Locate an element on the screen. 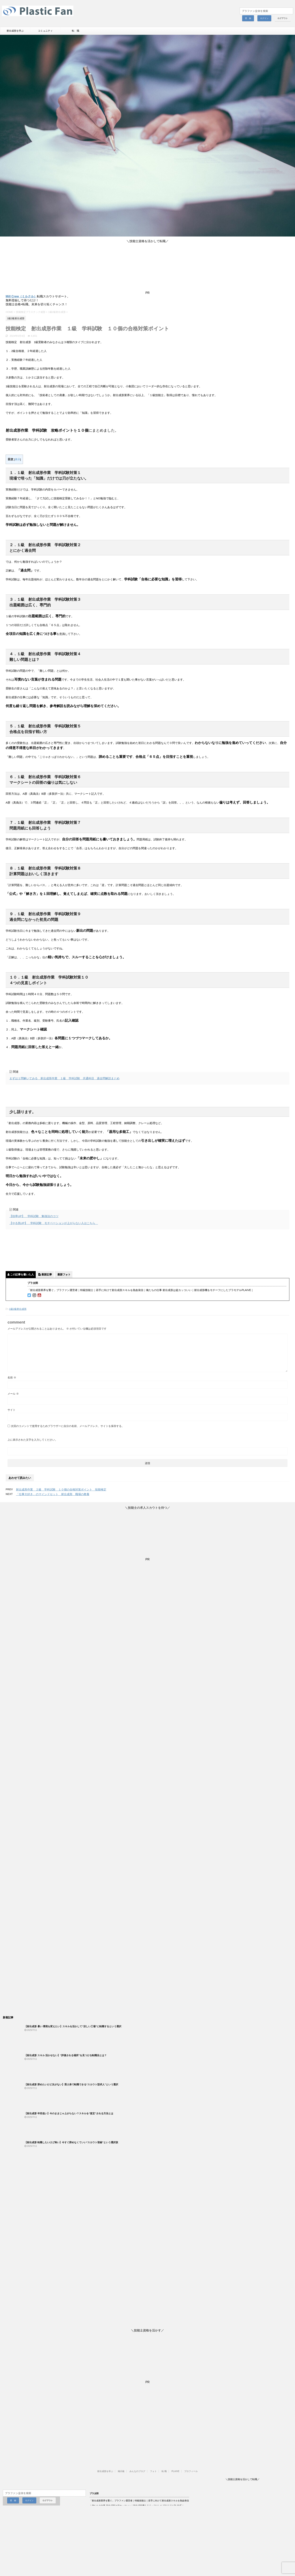 The image size is (295, 2576). 表示 is located at coordinates (17, 459).